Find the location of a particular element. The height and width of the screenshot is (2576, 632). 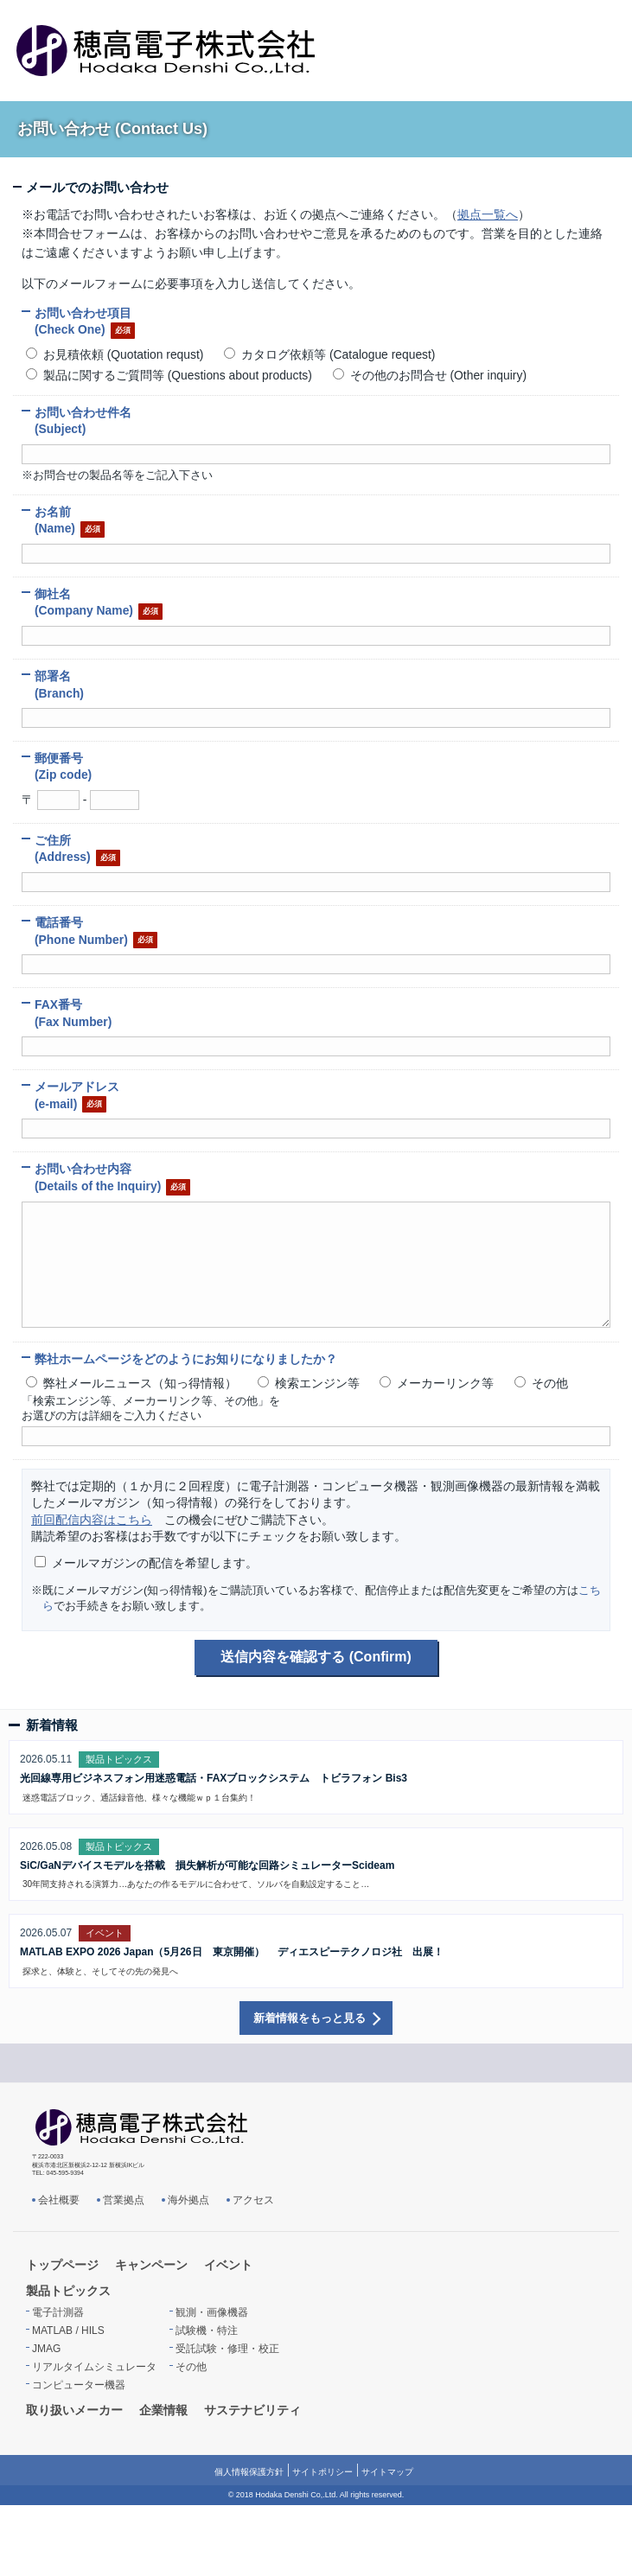

その他 is located at coordinates (191, 2367).